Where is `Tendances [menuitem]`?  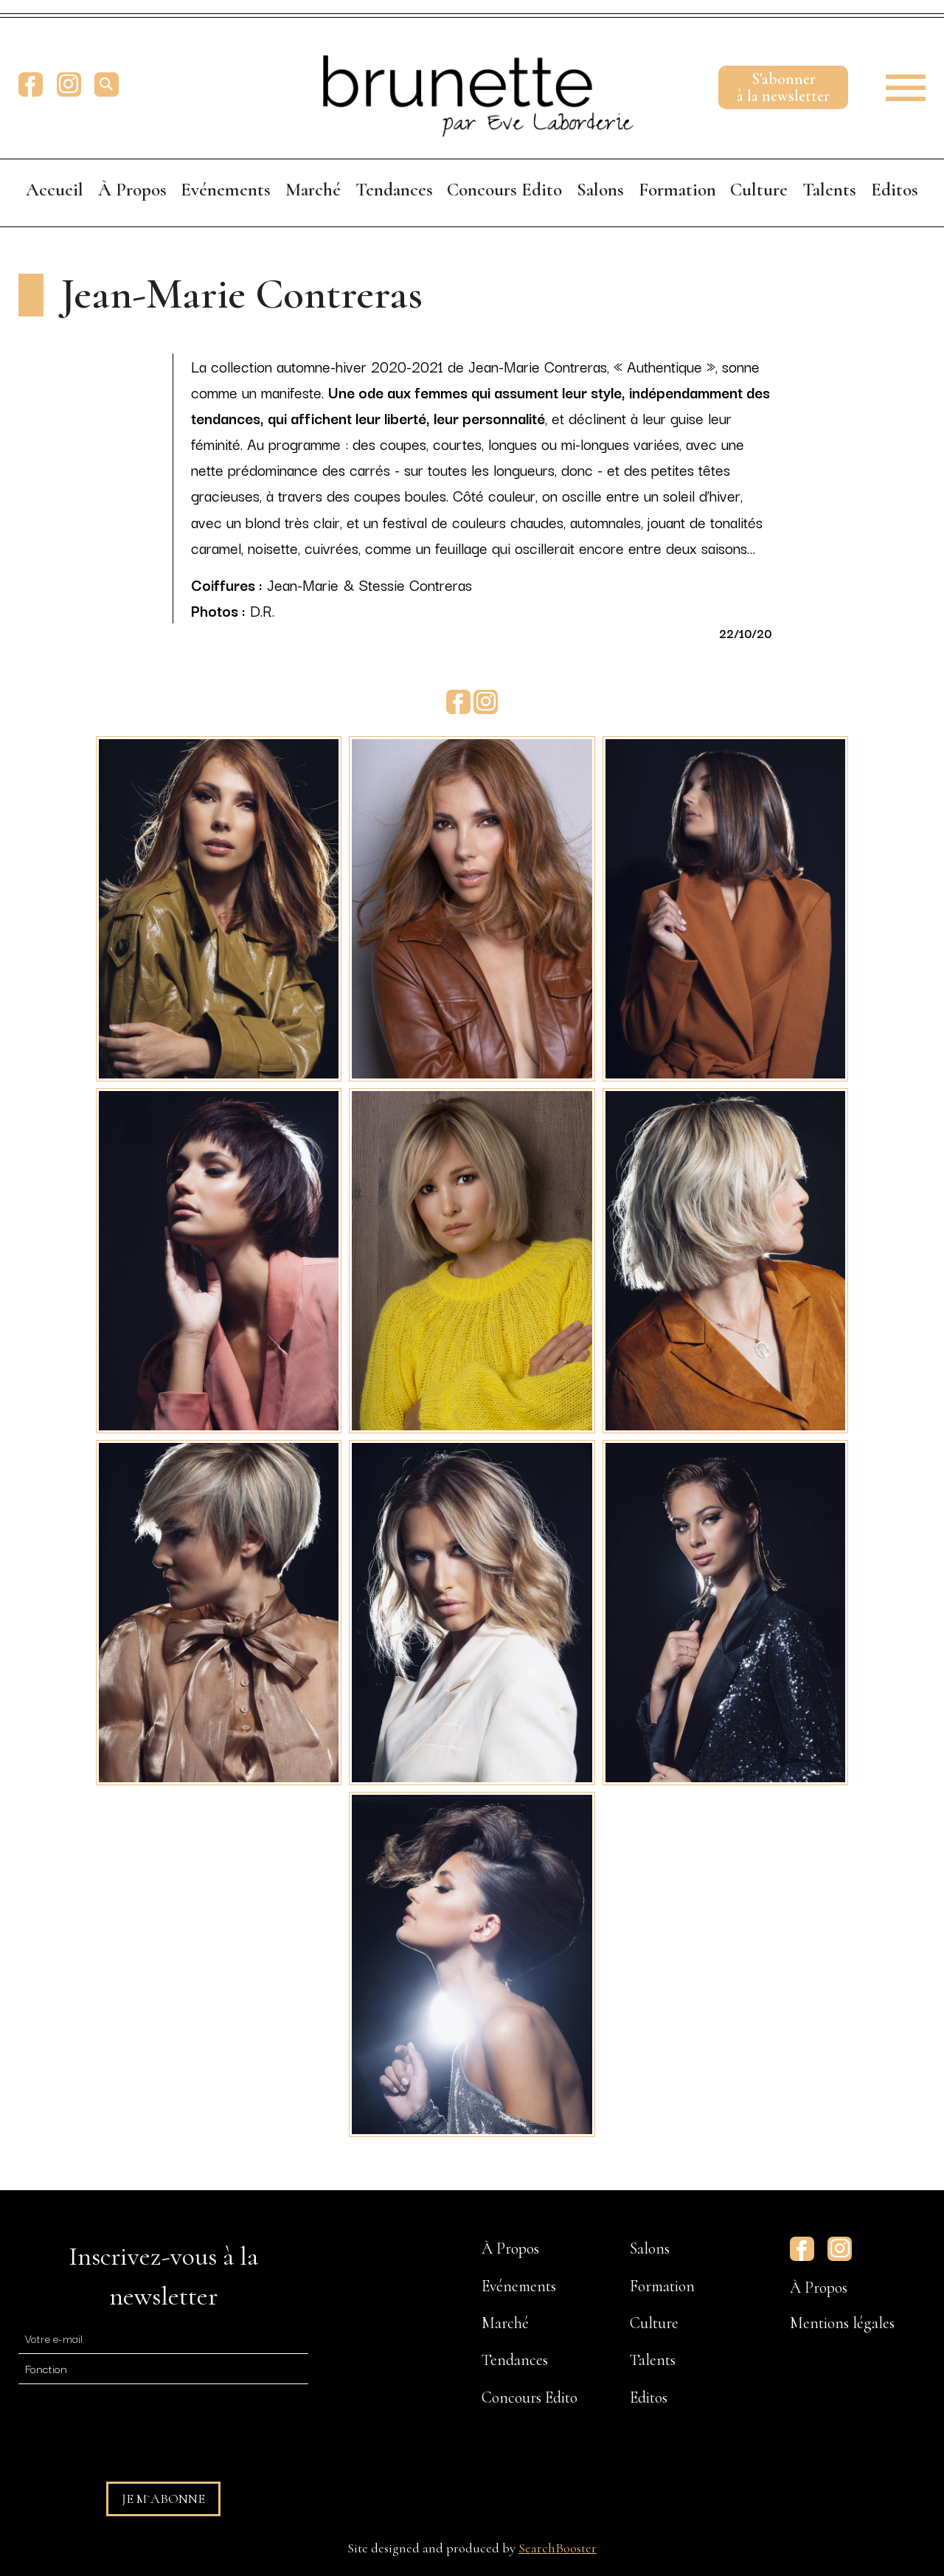 Tendances [menuitem] is located at coordinates (394, 190).